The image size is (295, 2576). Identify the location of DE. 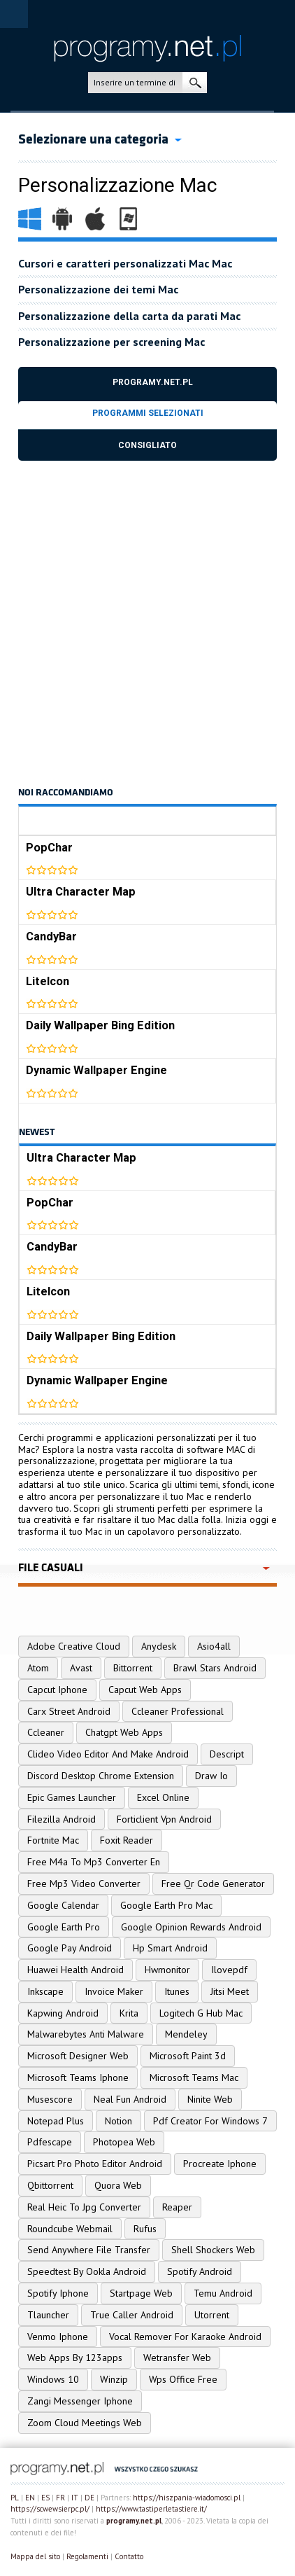
(89, 2497).